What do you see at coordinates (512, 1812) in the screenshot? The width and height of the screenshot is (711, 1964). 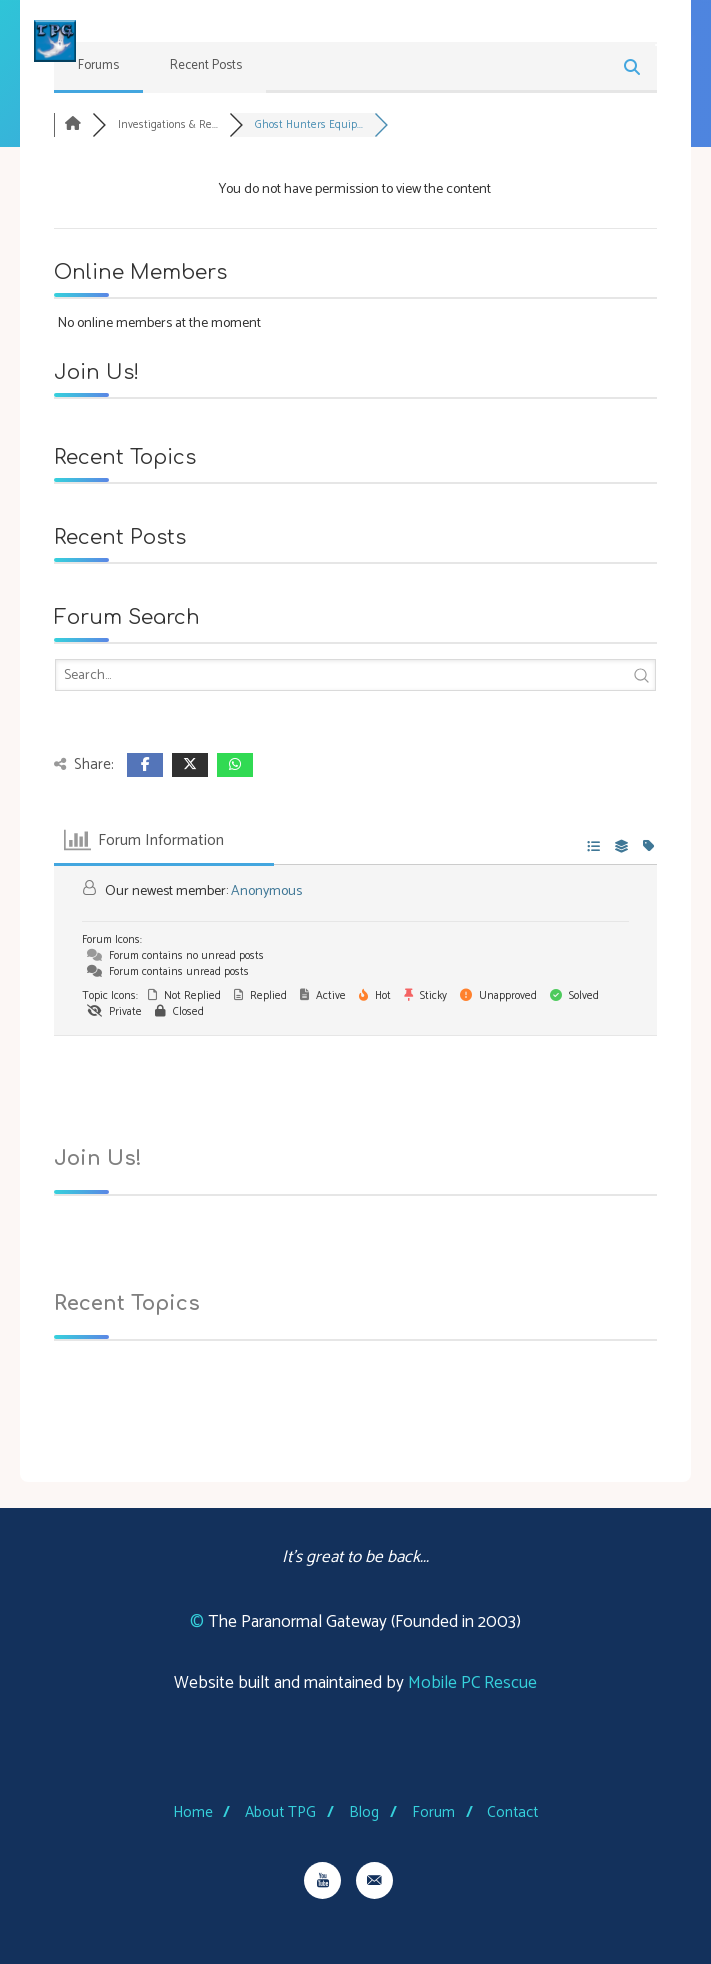 I see `Contact` at bounding box center [512, 1812].